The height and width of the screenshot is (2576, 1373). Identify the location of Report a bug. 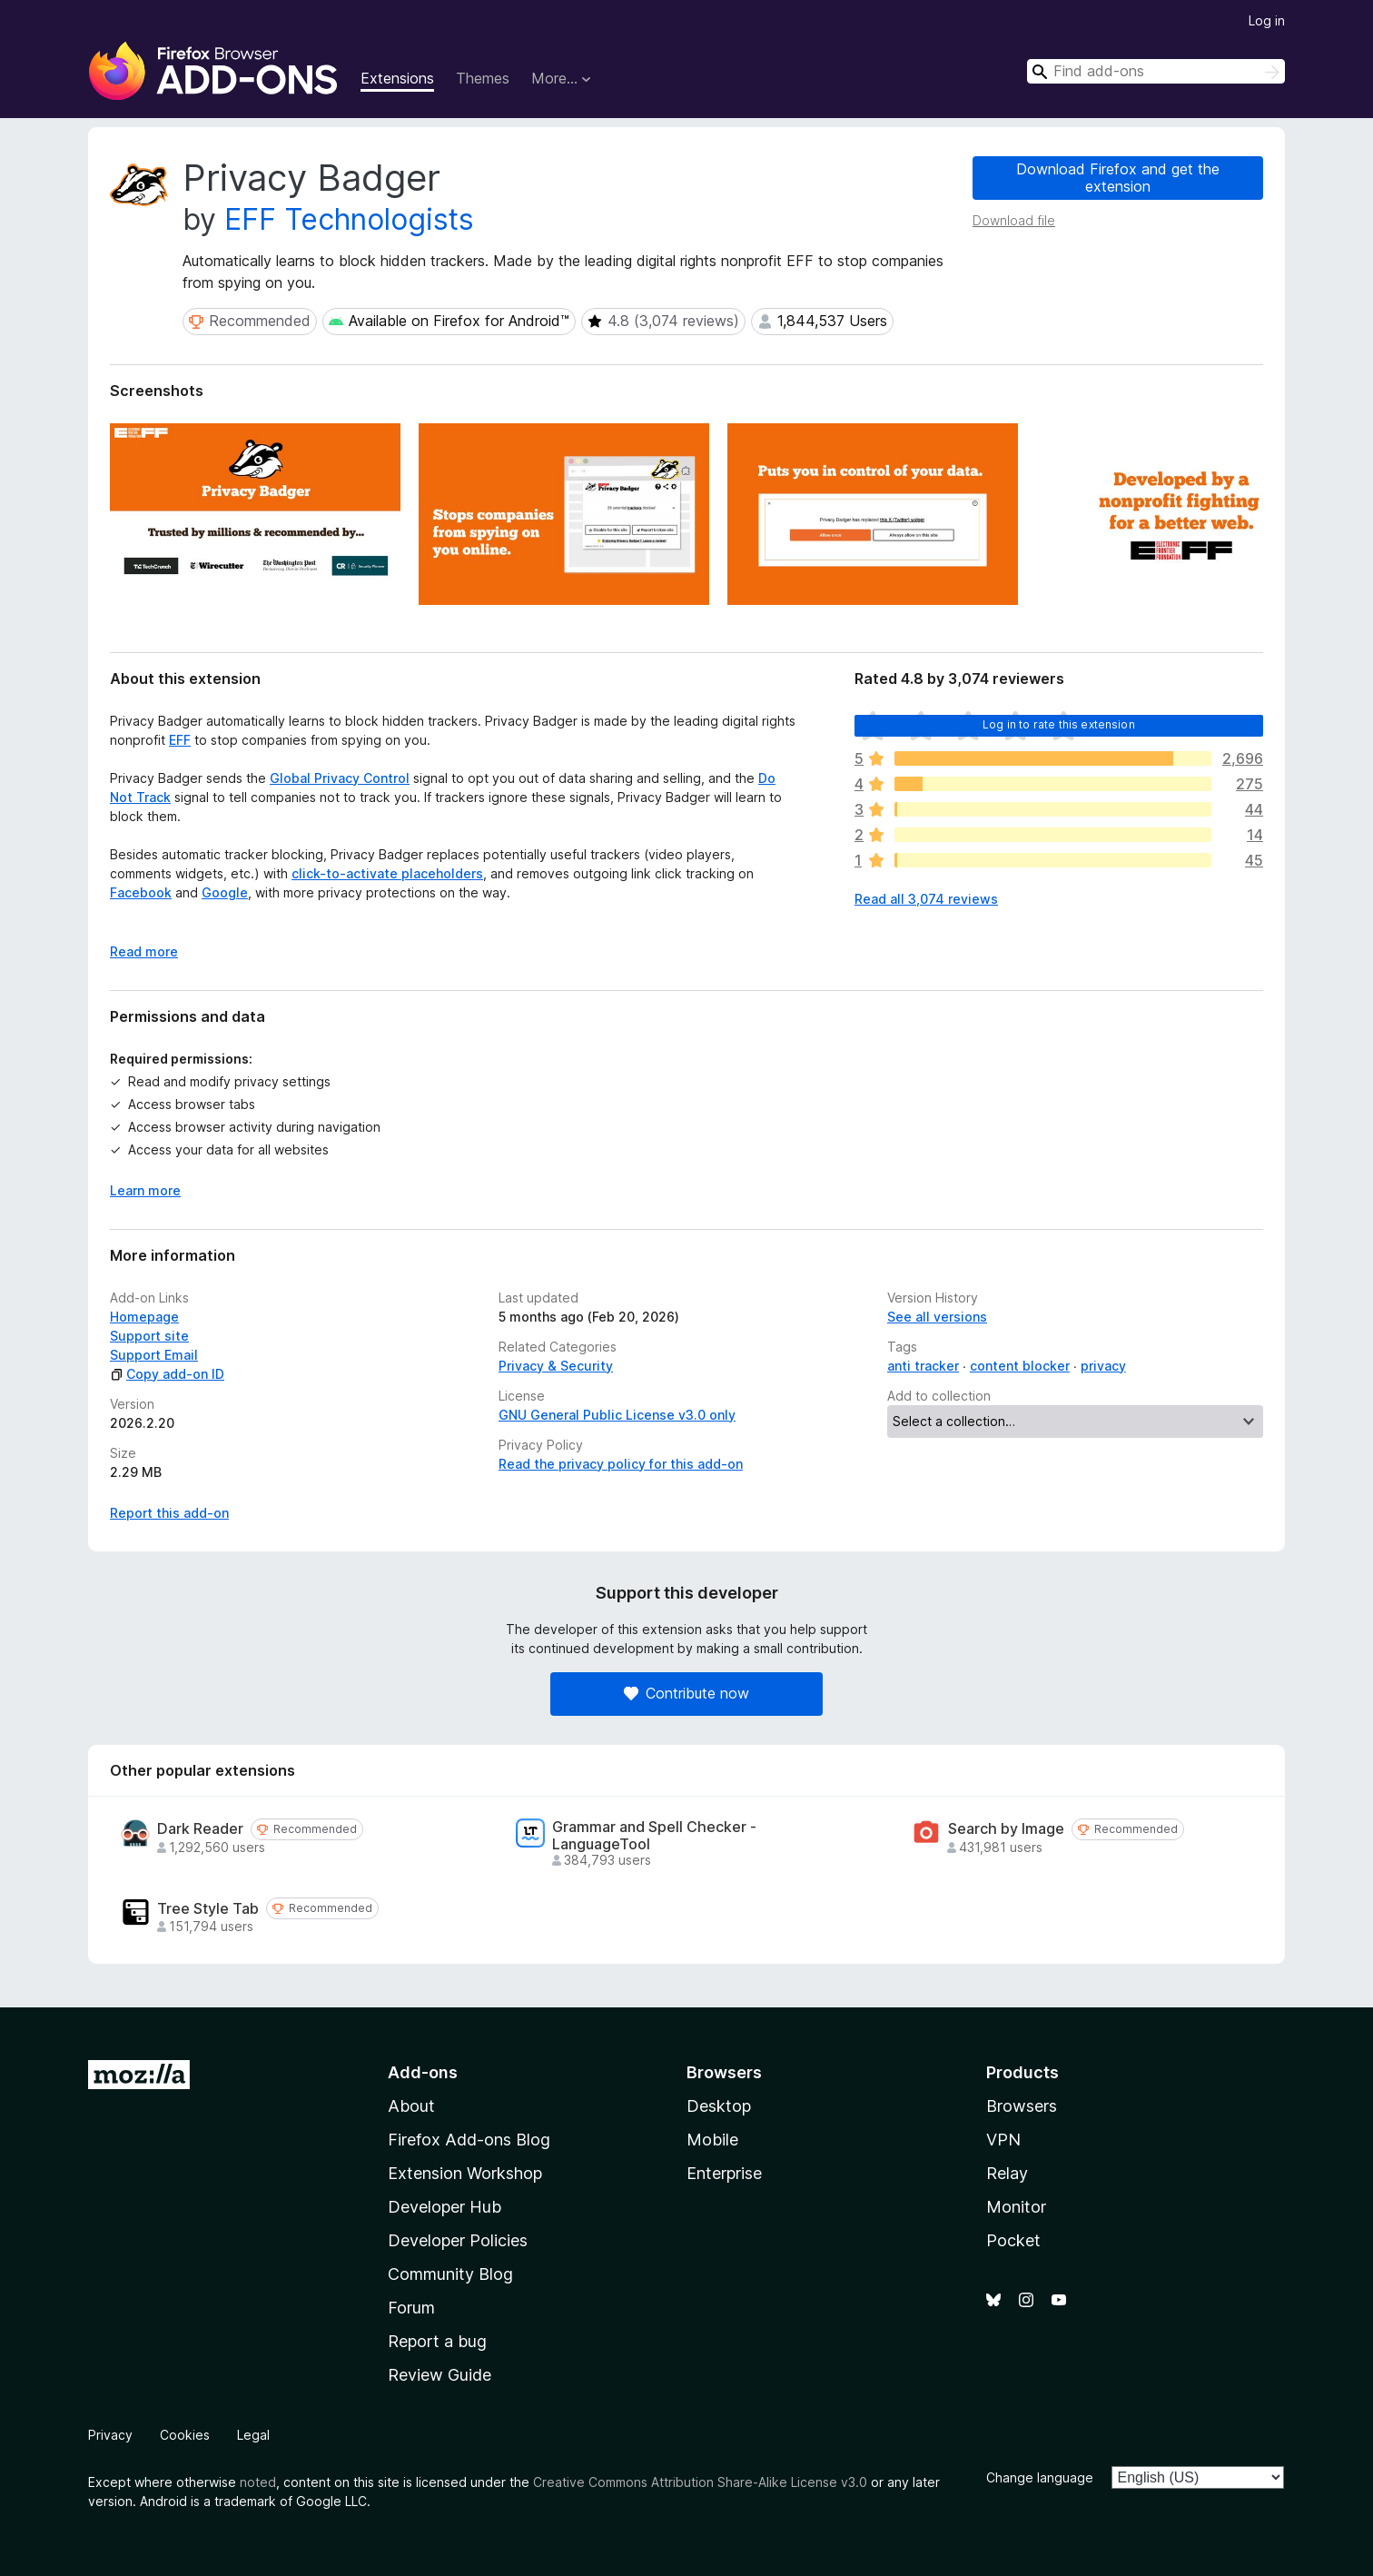
(437, 2341).